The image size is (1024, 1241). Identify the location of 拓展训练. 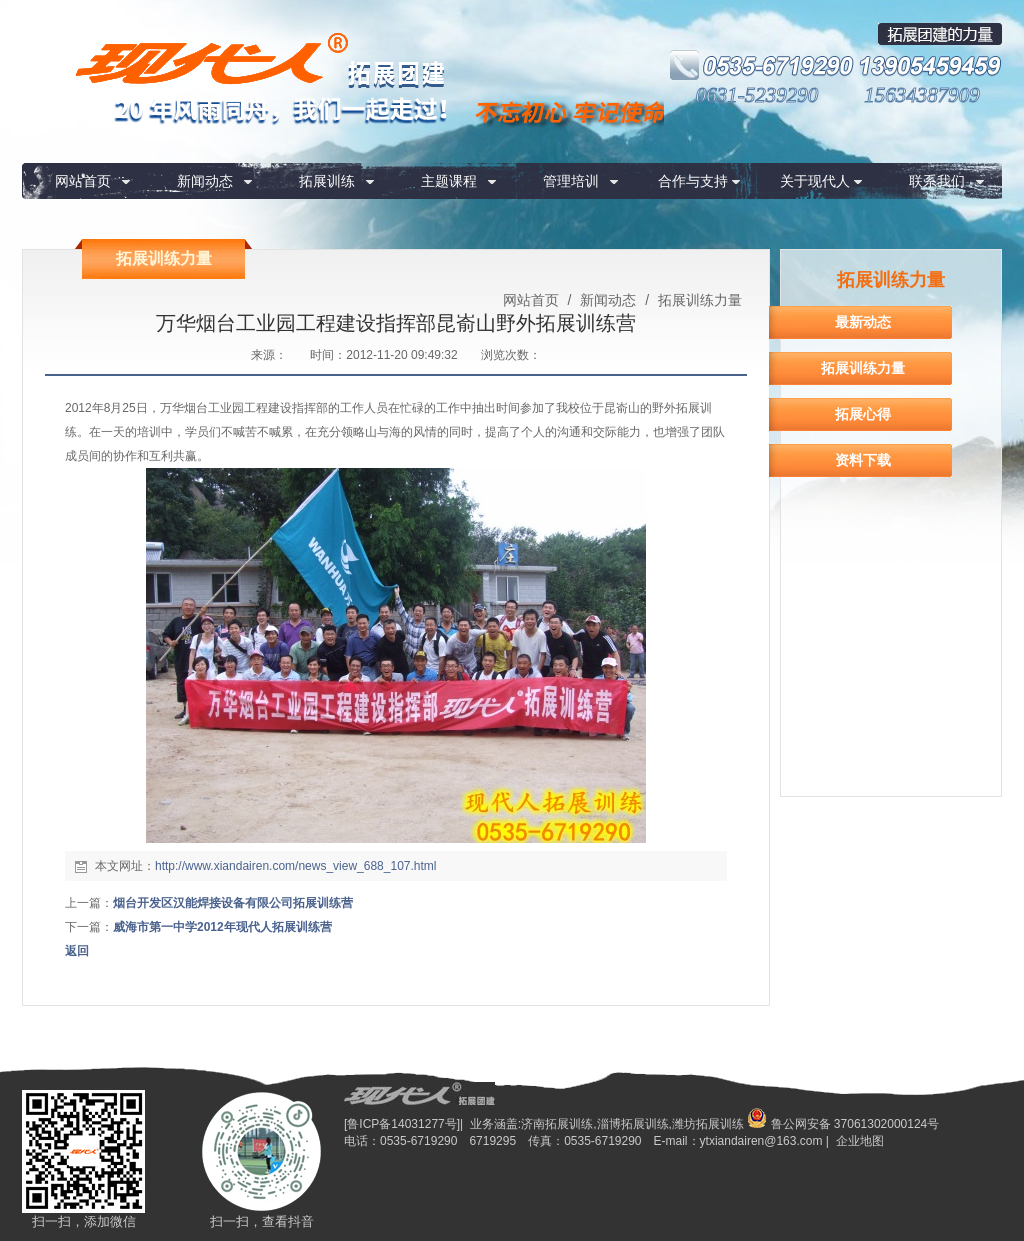
(327, 181).